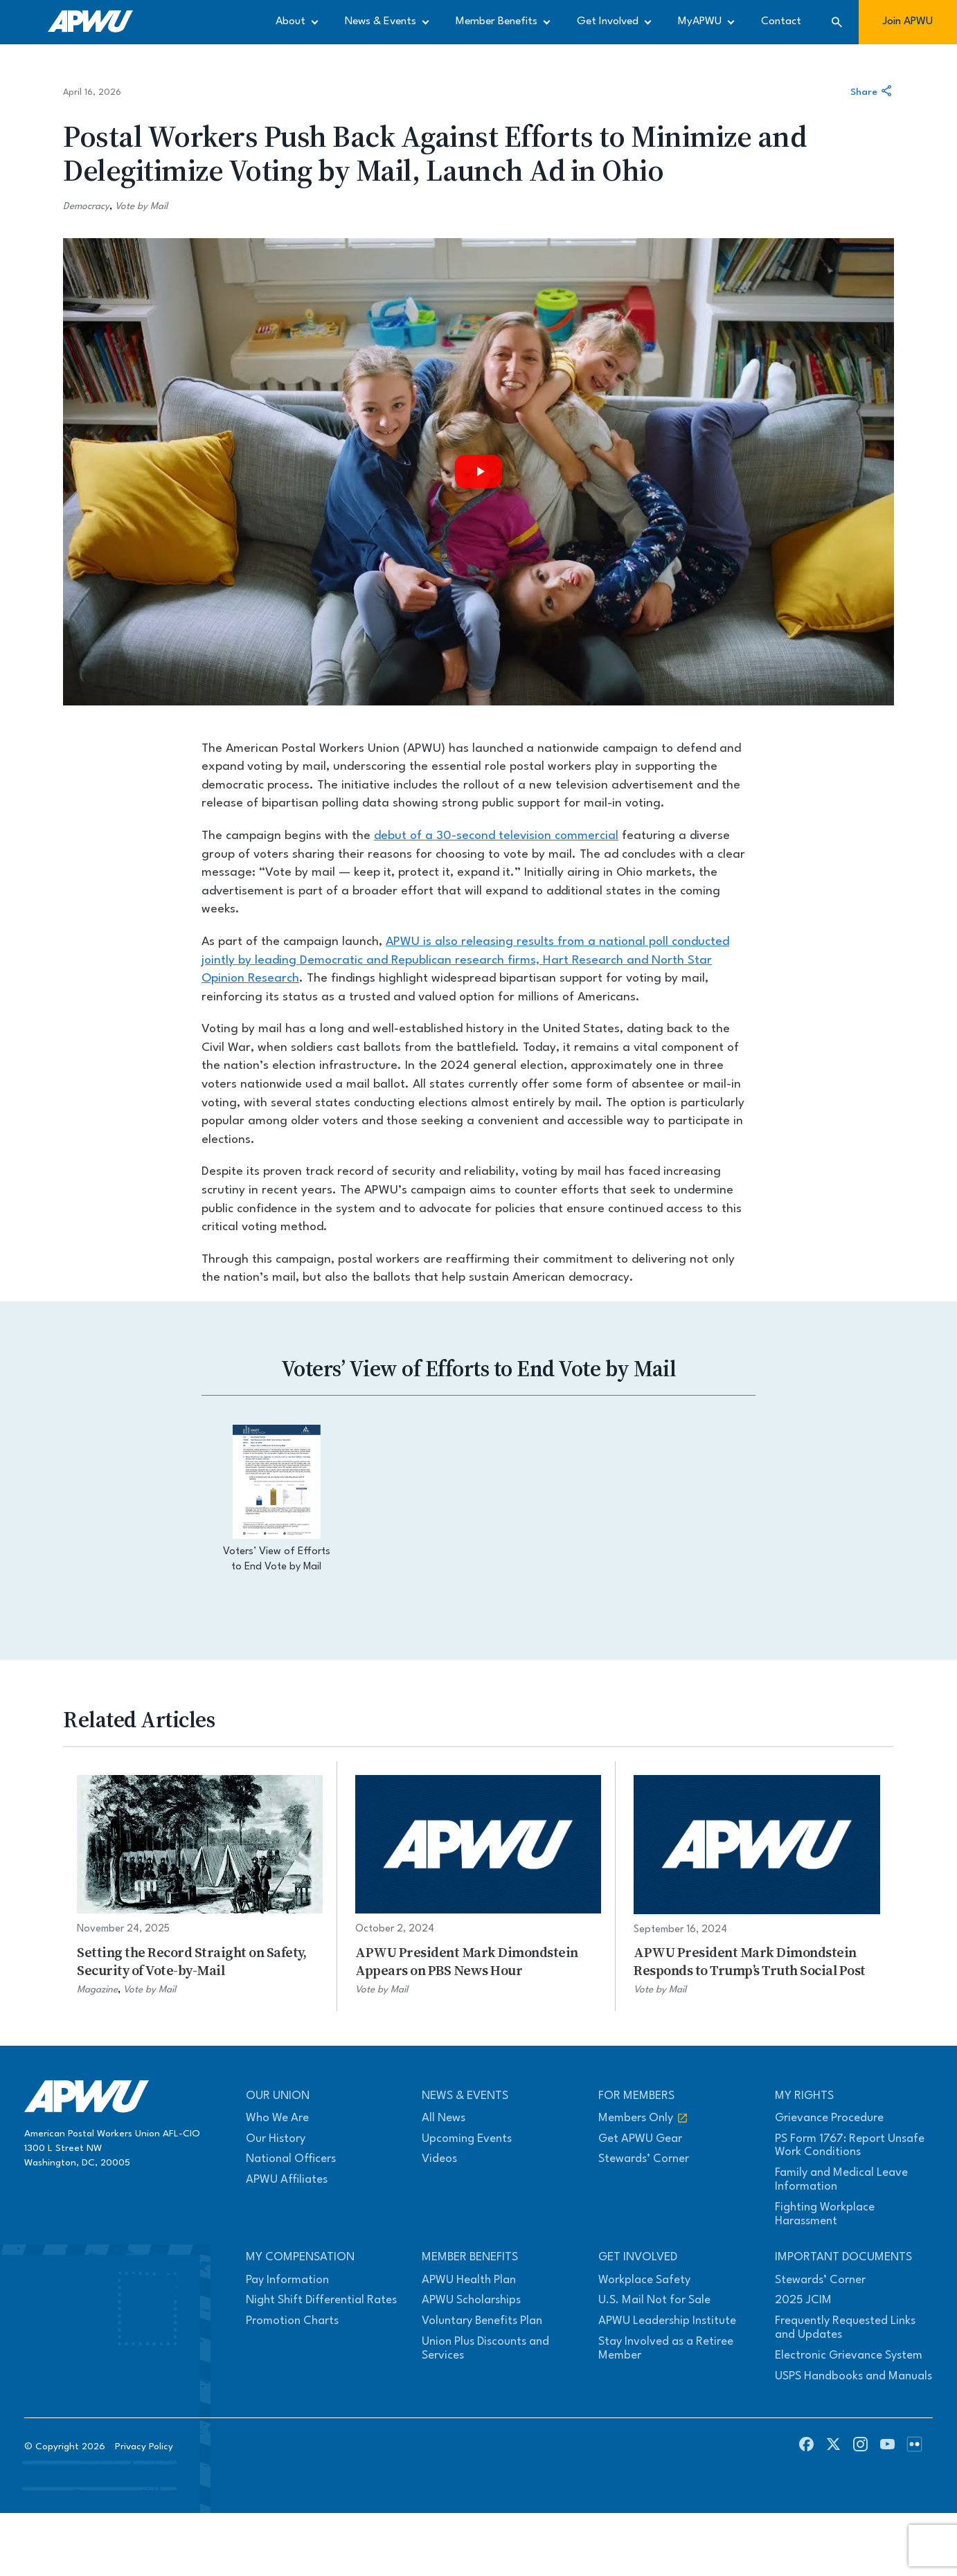  I want to click on Upcoming Events, so click(467, 2139).